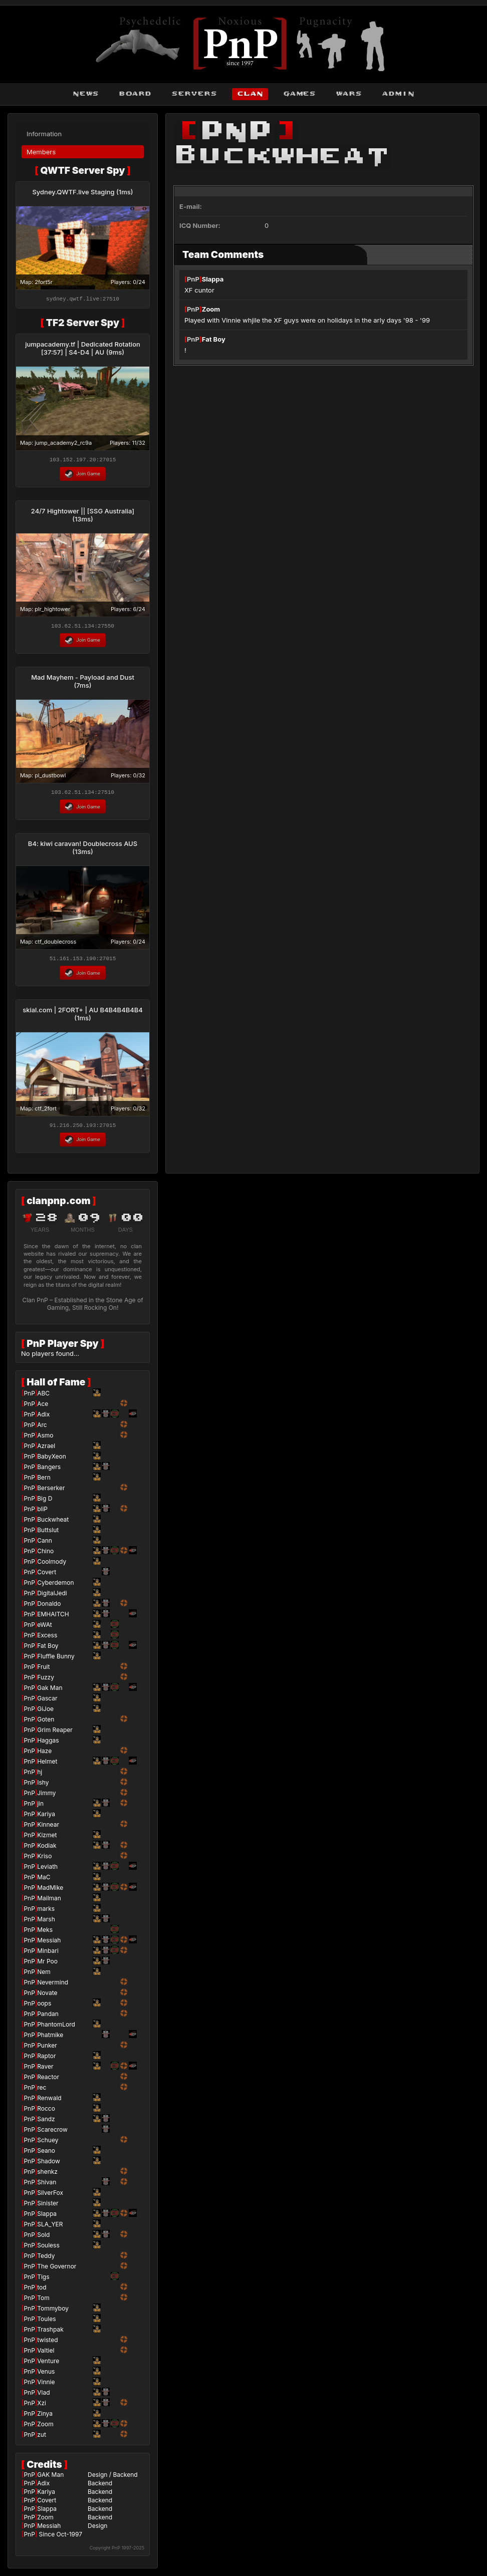 The width and height of the screenshot is (487, 2576). Describe the element at coordinates (211, 309) in the screenshot. I see `Zoom` at that location.